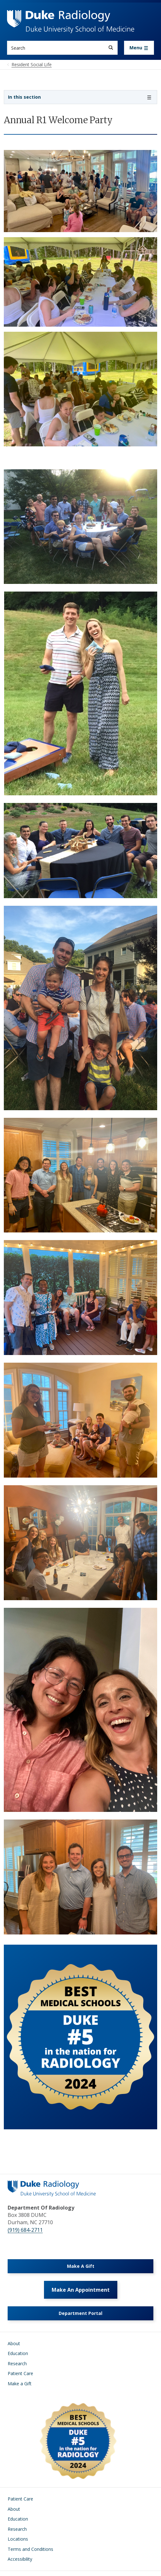 Image resolution: width=161 pixels, height=2576 pixels. What do you see at coordinates (81, 2289) in the screenshot?
I see `Make An Appointment` at bounding box center [81, 2289].